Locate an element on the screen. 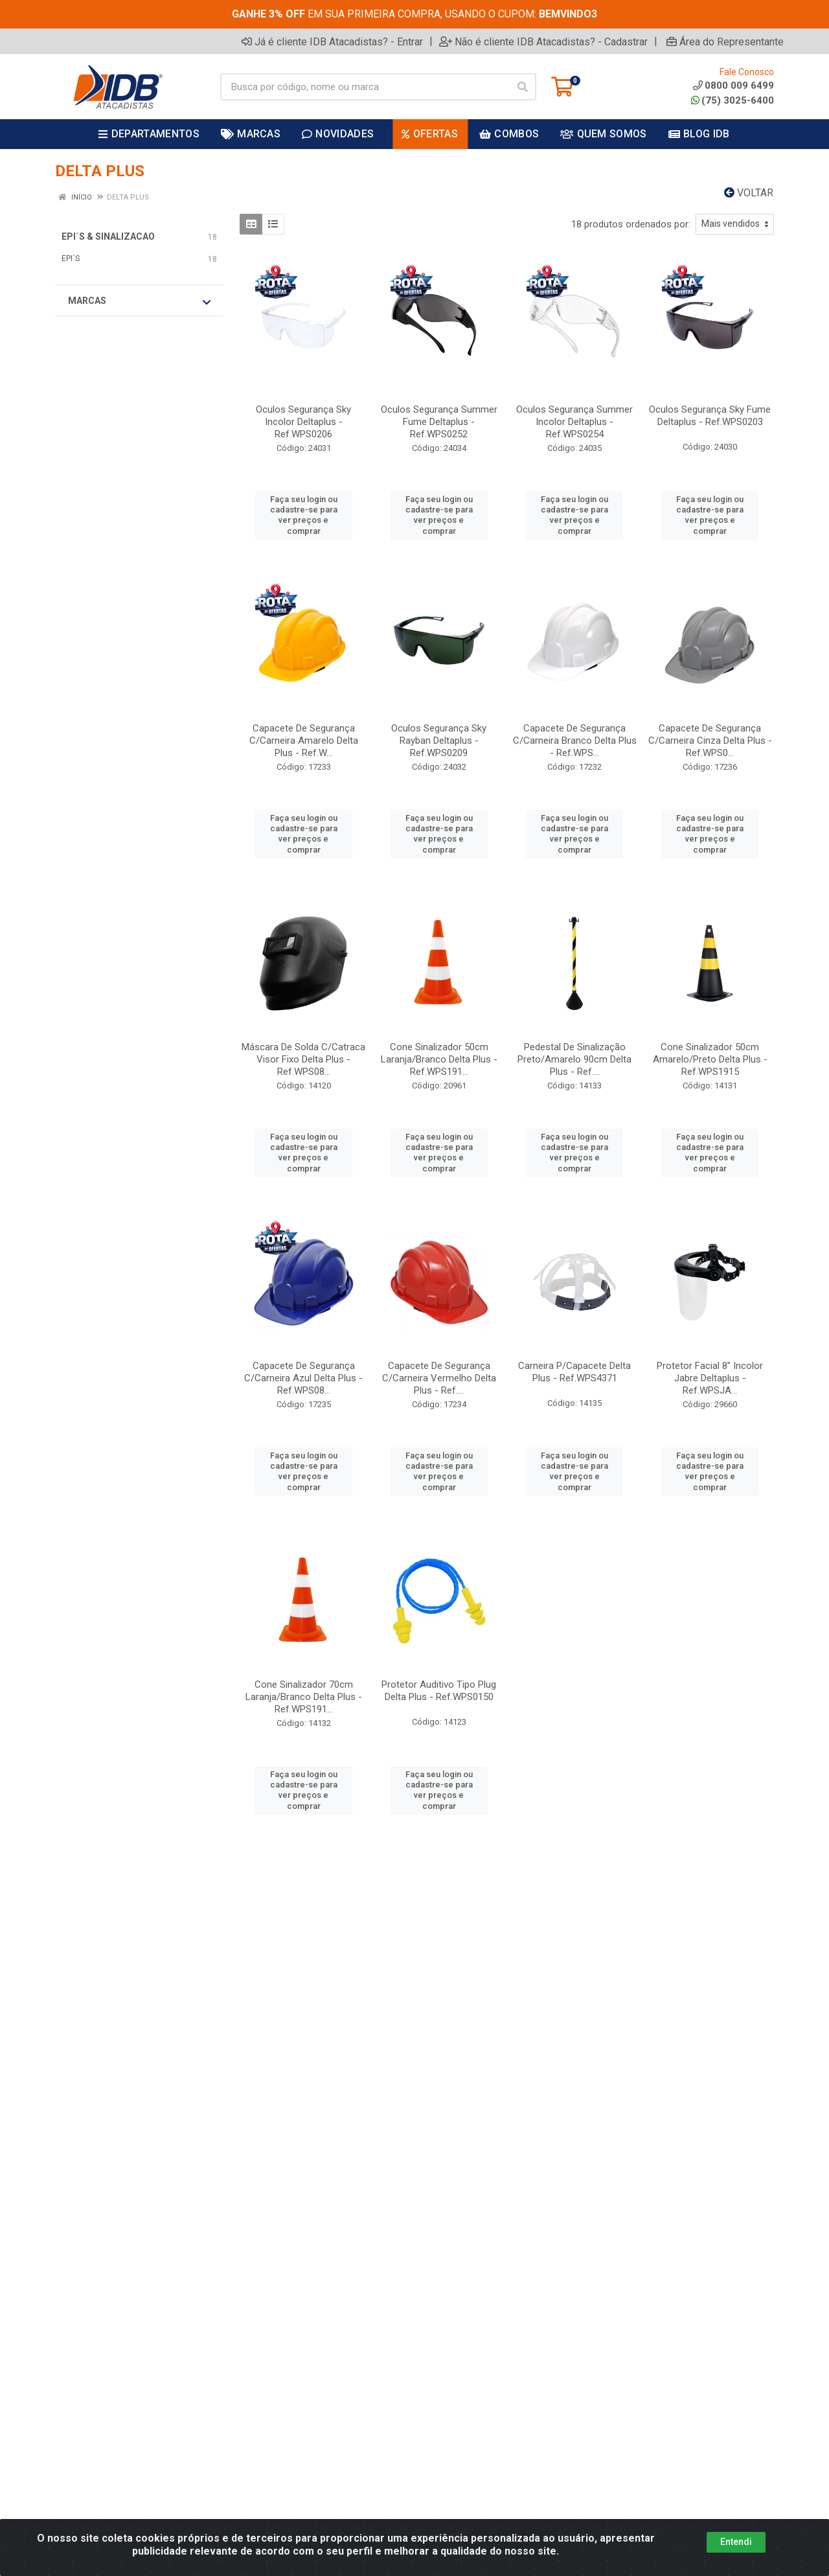  Já é cliente IDB Atacadistas? - Entrar is located at coordinates (332, 41).